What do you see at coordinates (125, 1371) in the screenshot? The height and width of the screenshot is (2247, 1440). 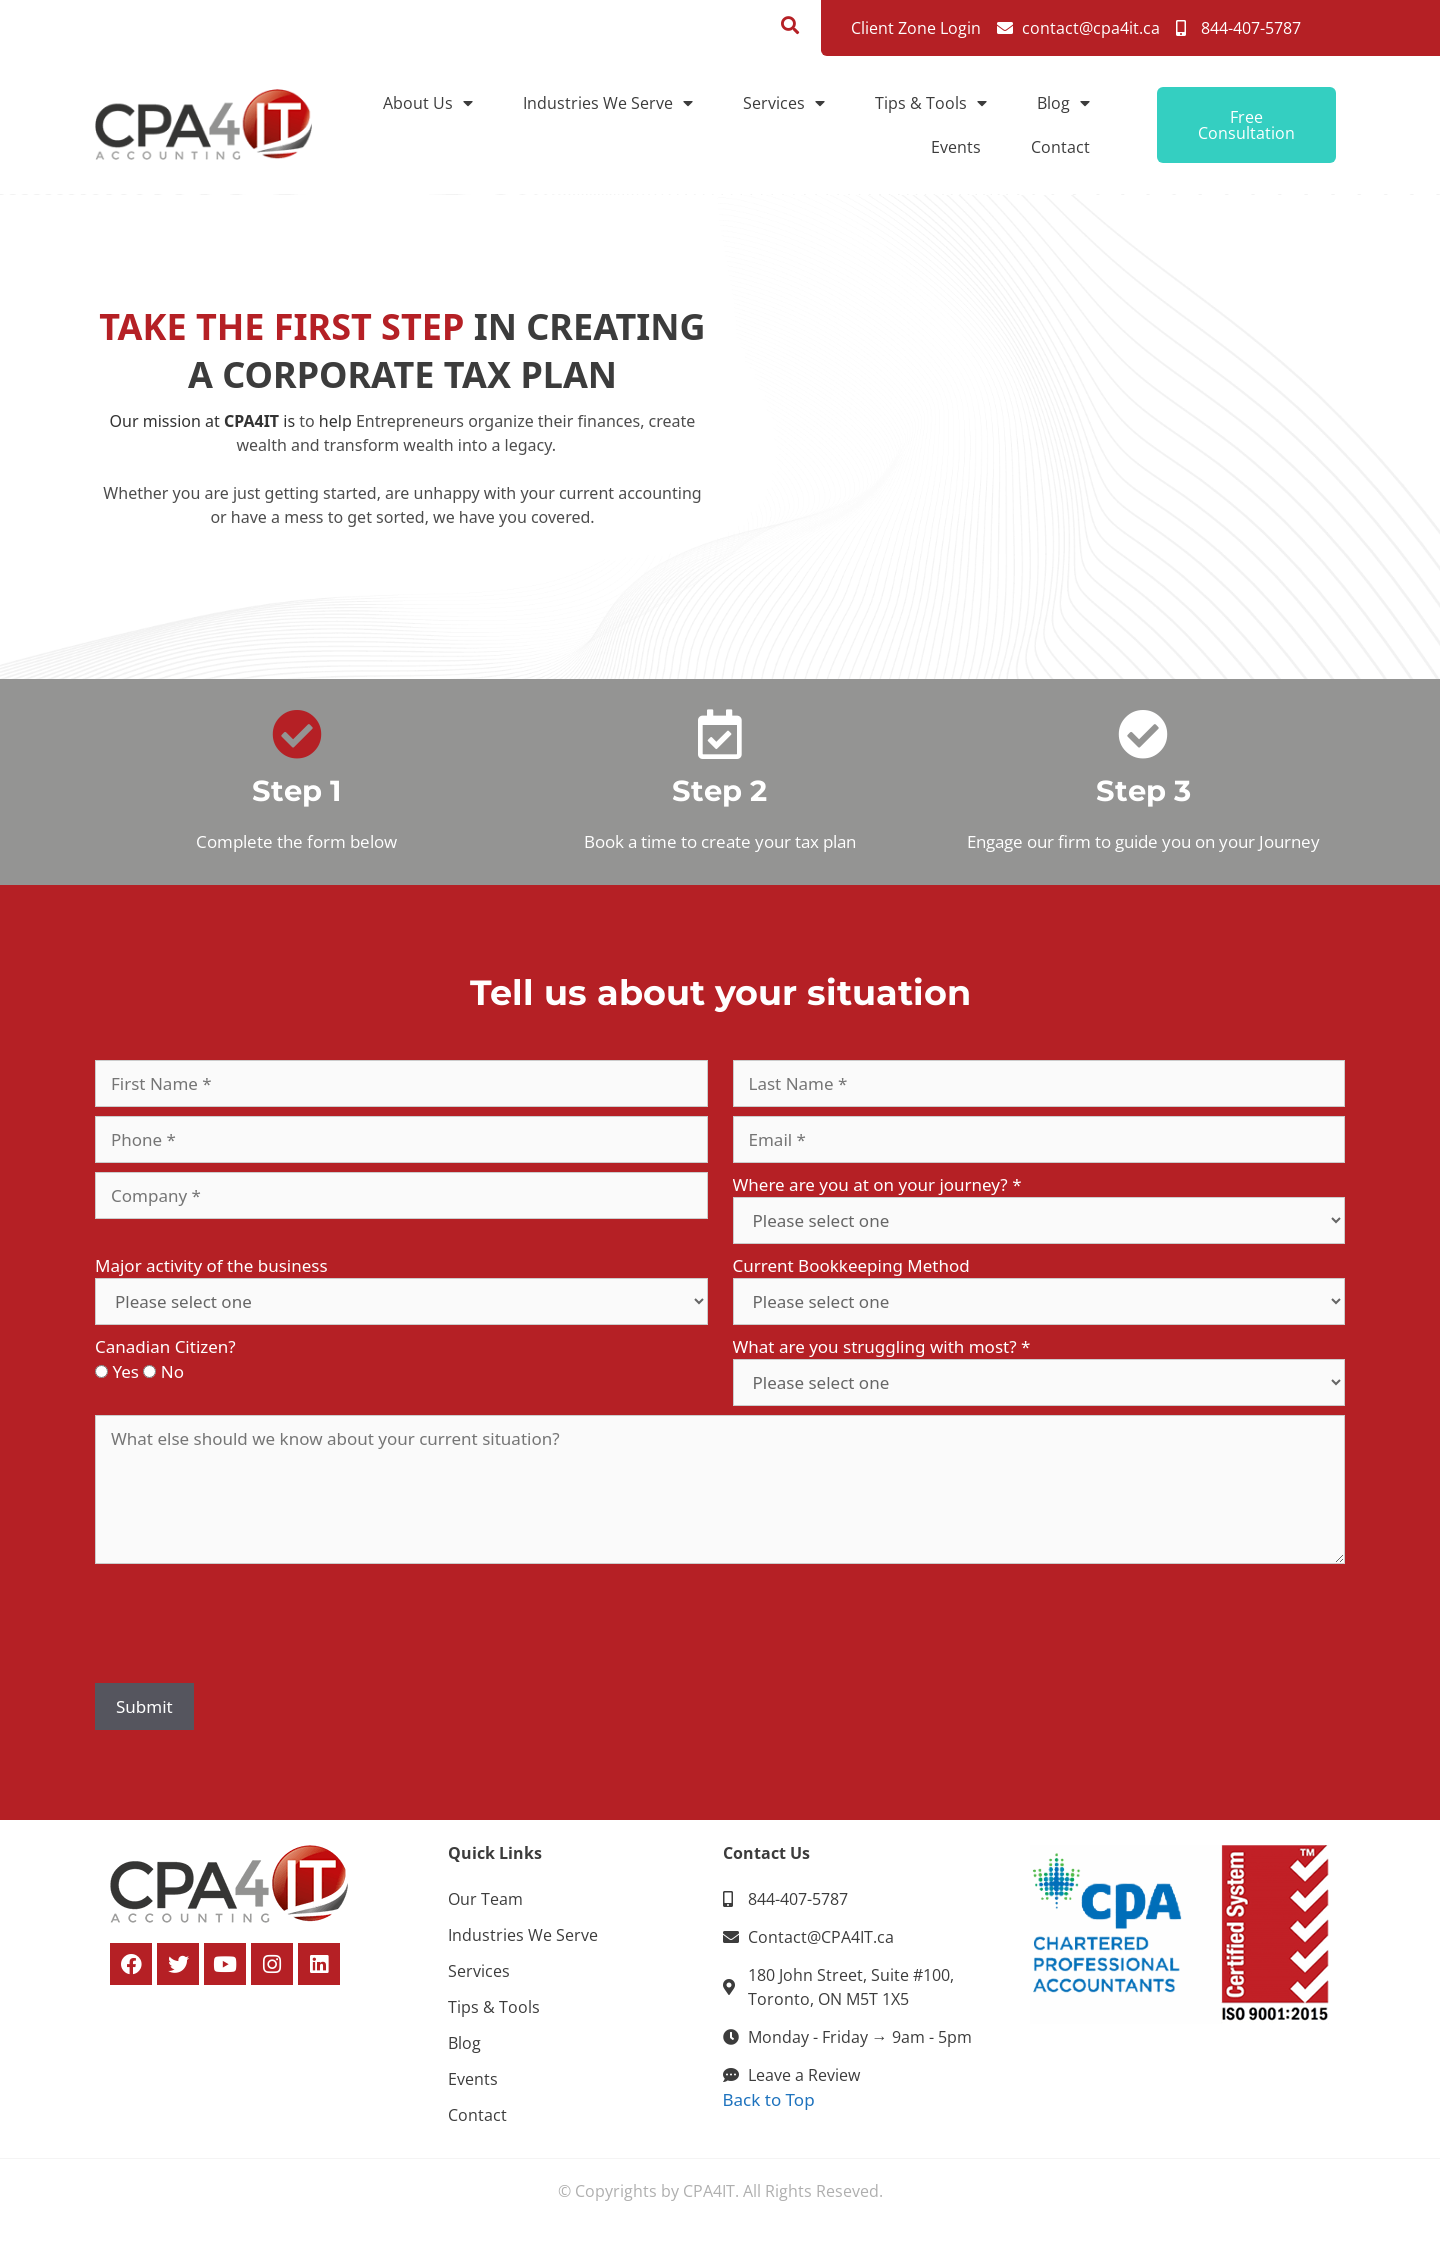 I see `Yes` at bounding box center [125, 1371].